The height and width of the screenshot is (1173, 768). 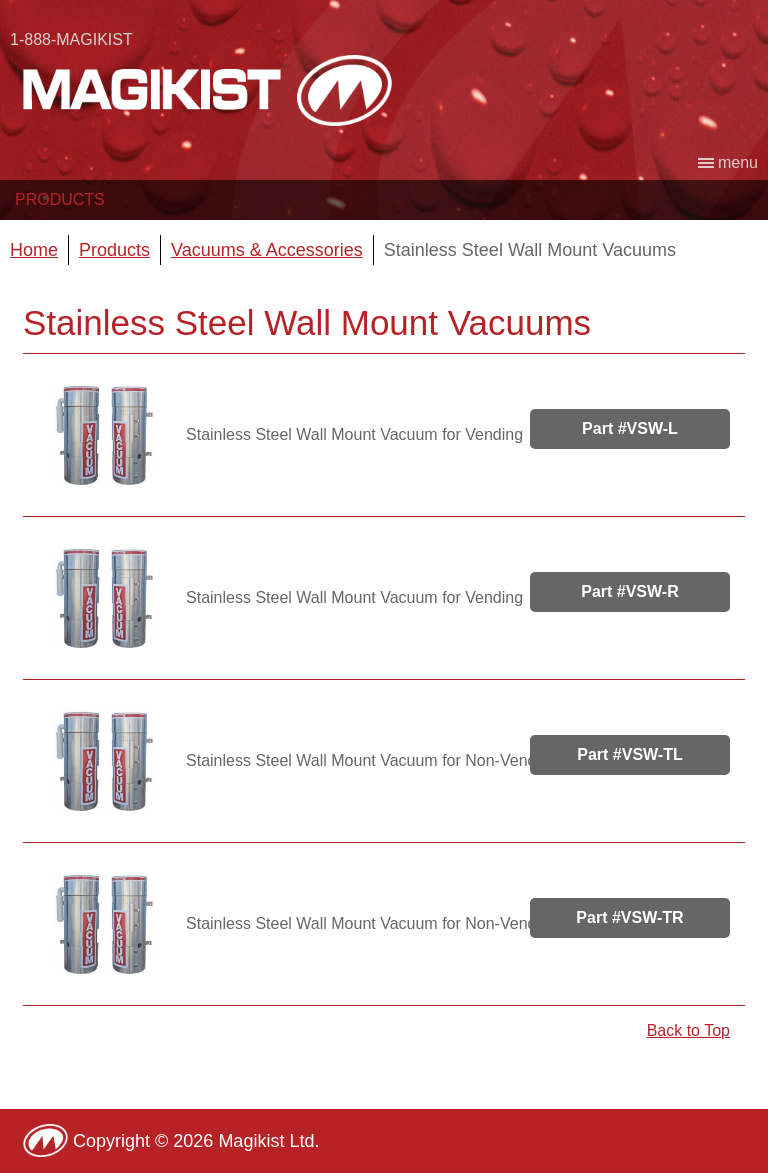 What do you see at coordinates (207, 90) in the screenshot?
I see `Magikist` at bounding box center [207, 90].